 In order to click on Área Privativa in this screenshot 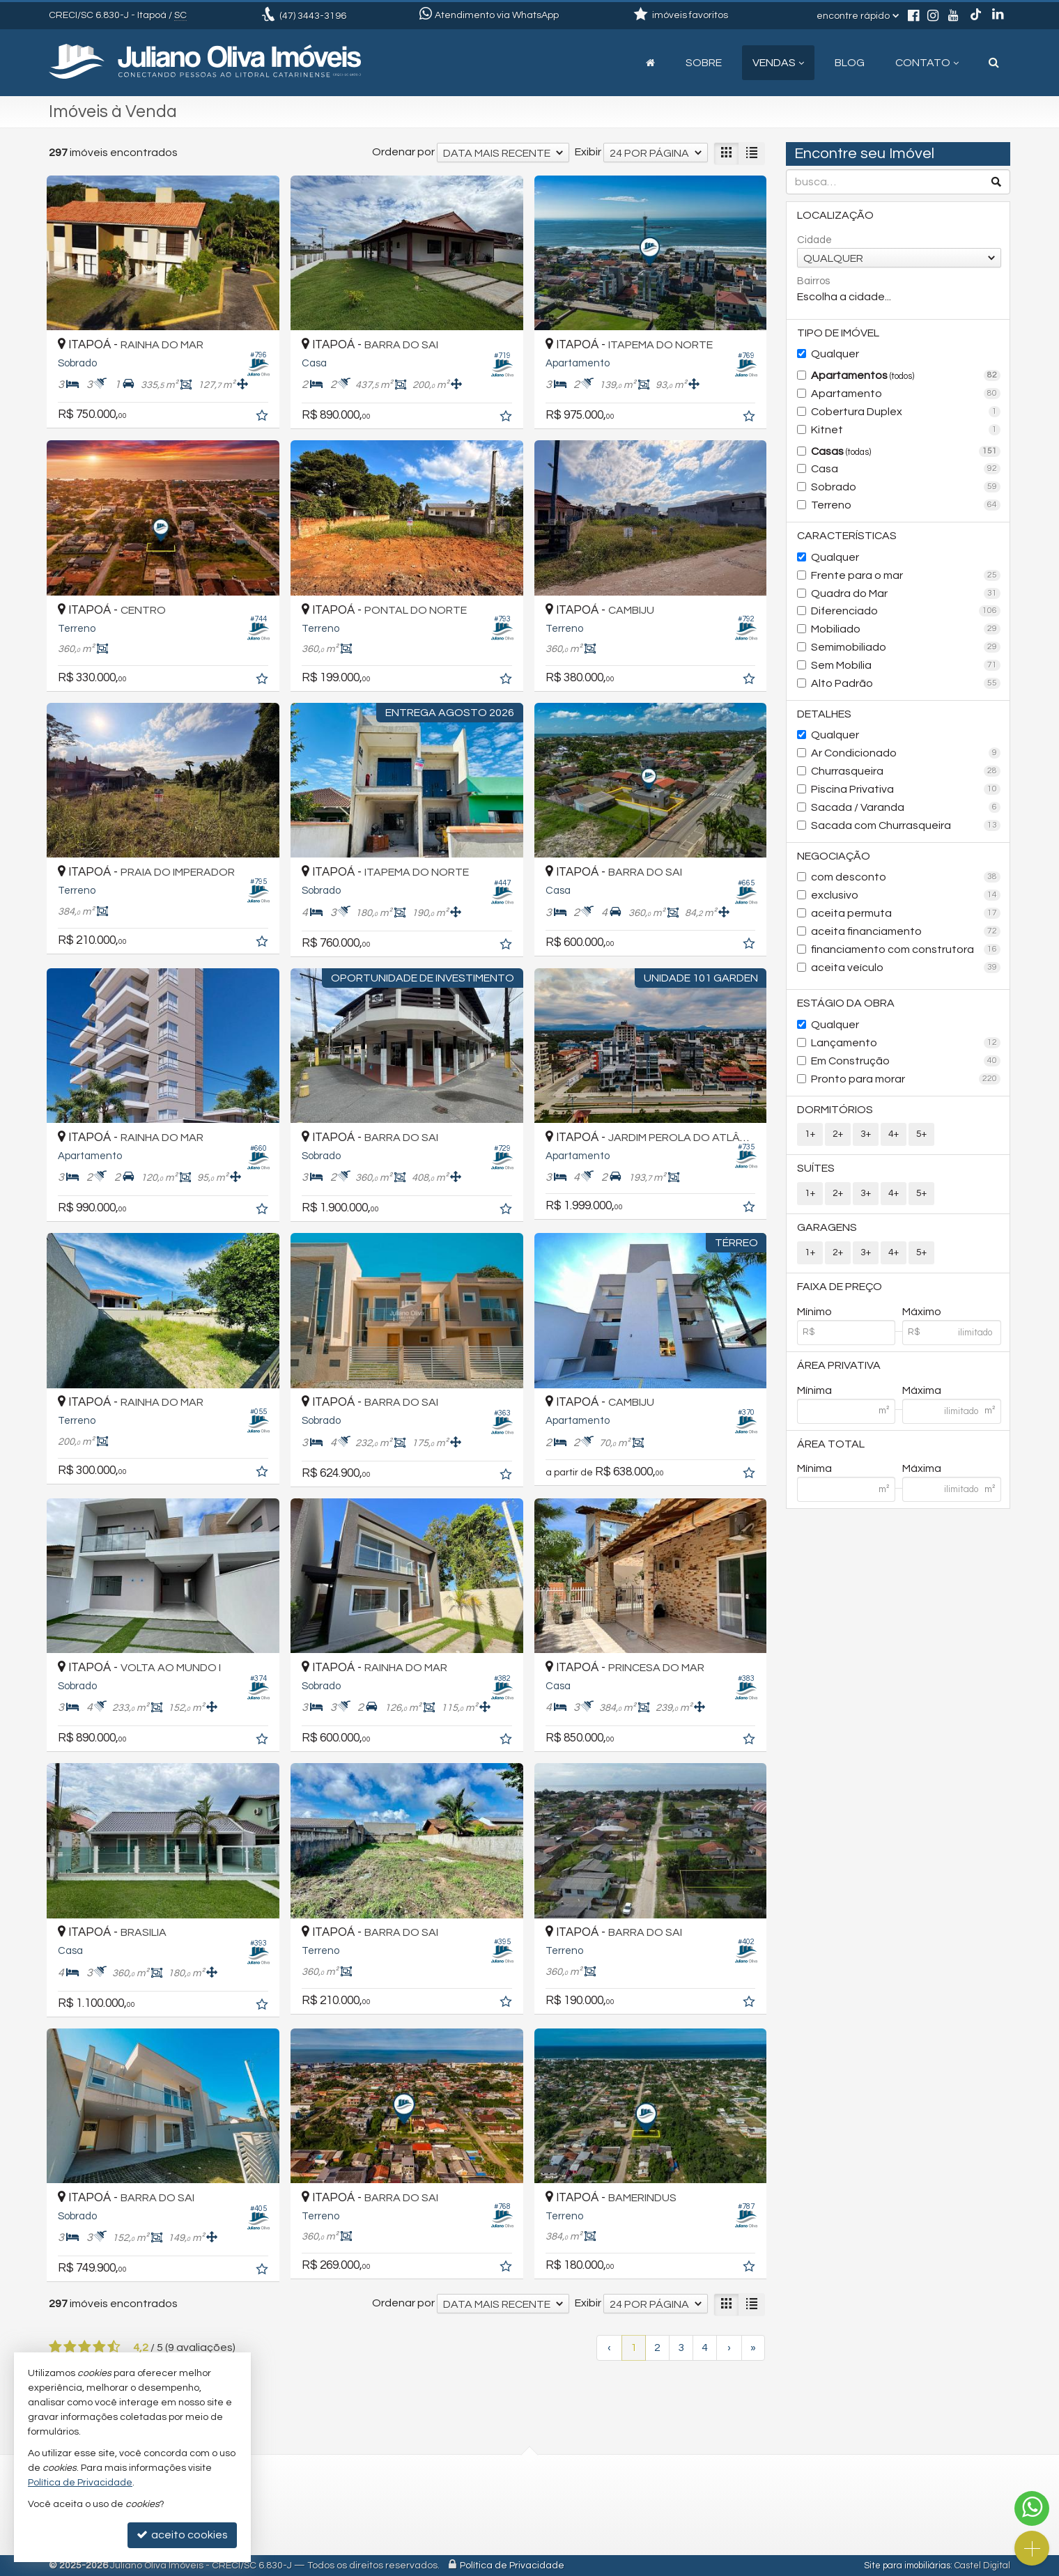, I will do `click(839, 1365)`.